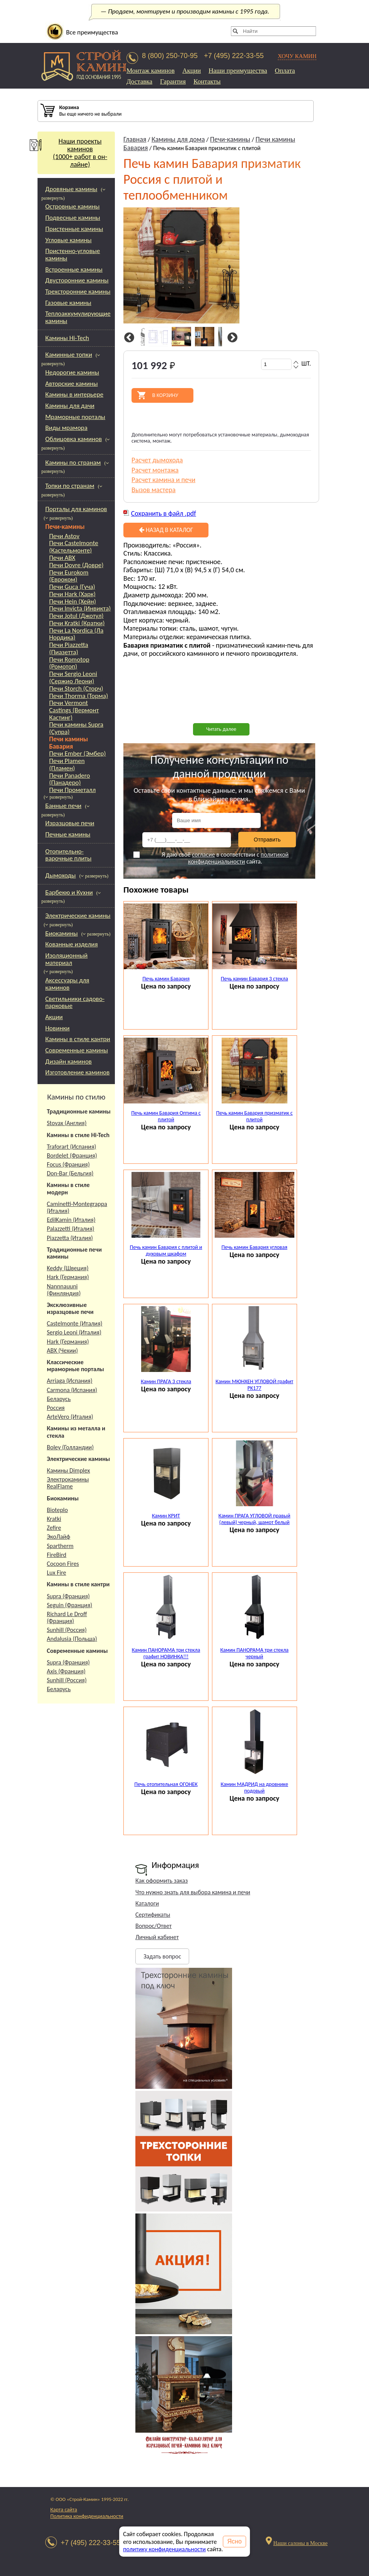  What do you see at coordinates (64, 536) in the screenshot?
I see `Печи Astov` at bounding box center [64, 536].